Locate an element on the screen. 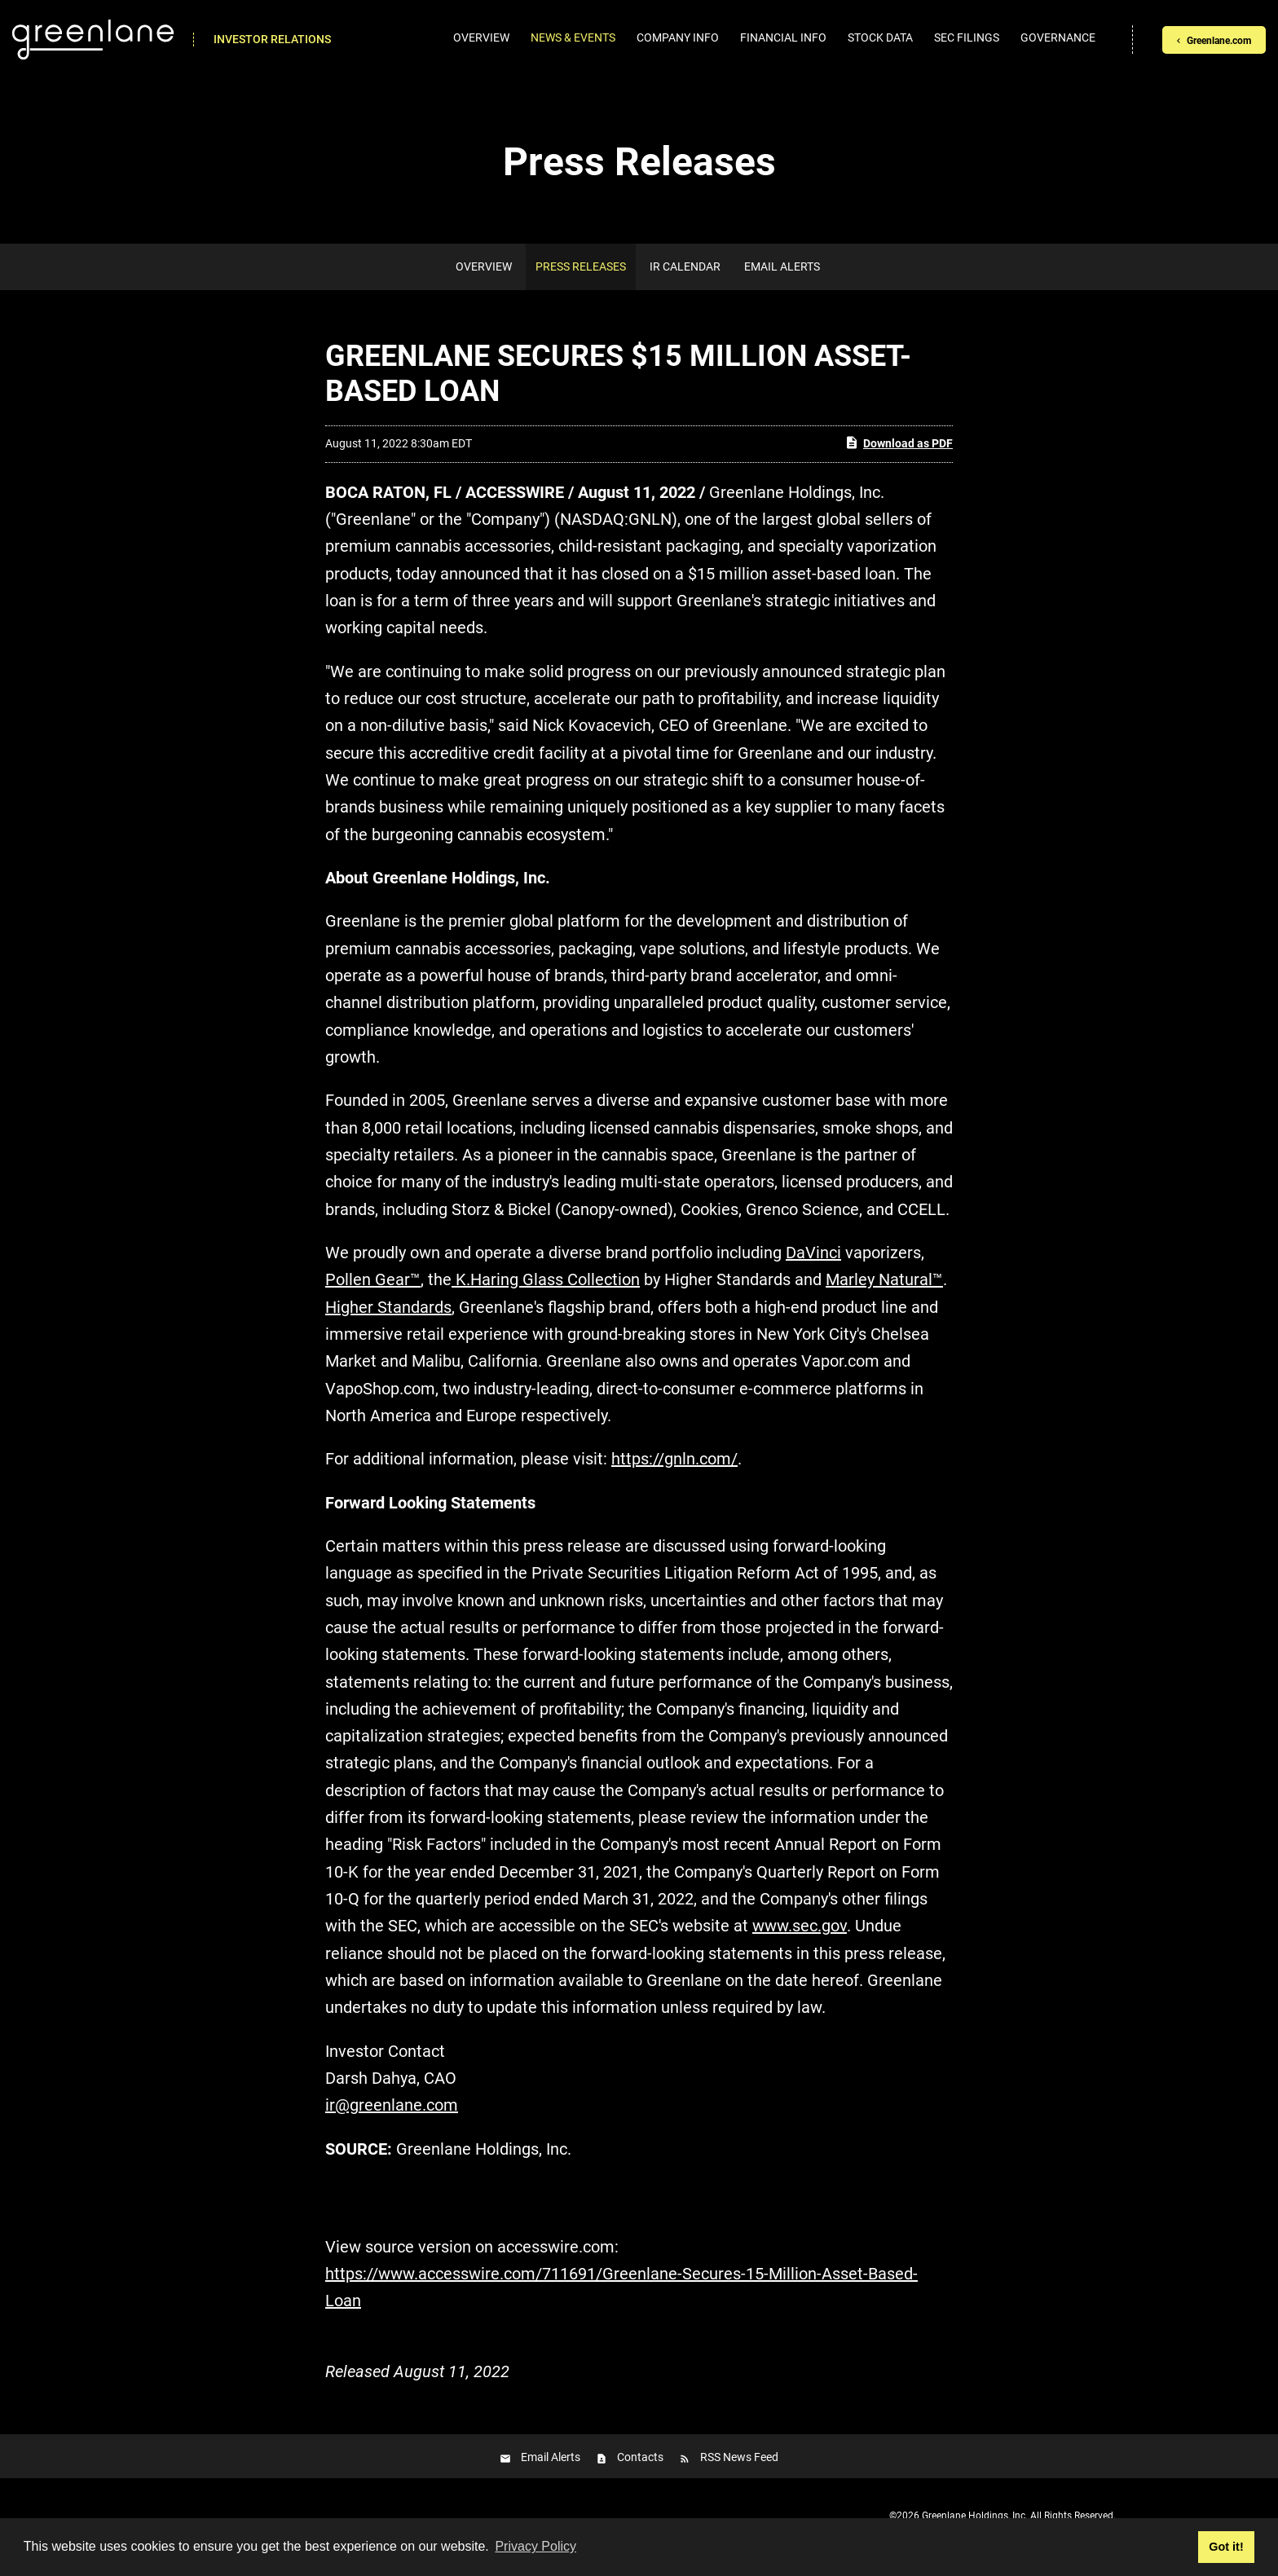 The height and width of the screenshot is (2576, 1278). K.Haring Glass Collection is located at coordinates (546, 1279).